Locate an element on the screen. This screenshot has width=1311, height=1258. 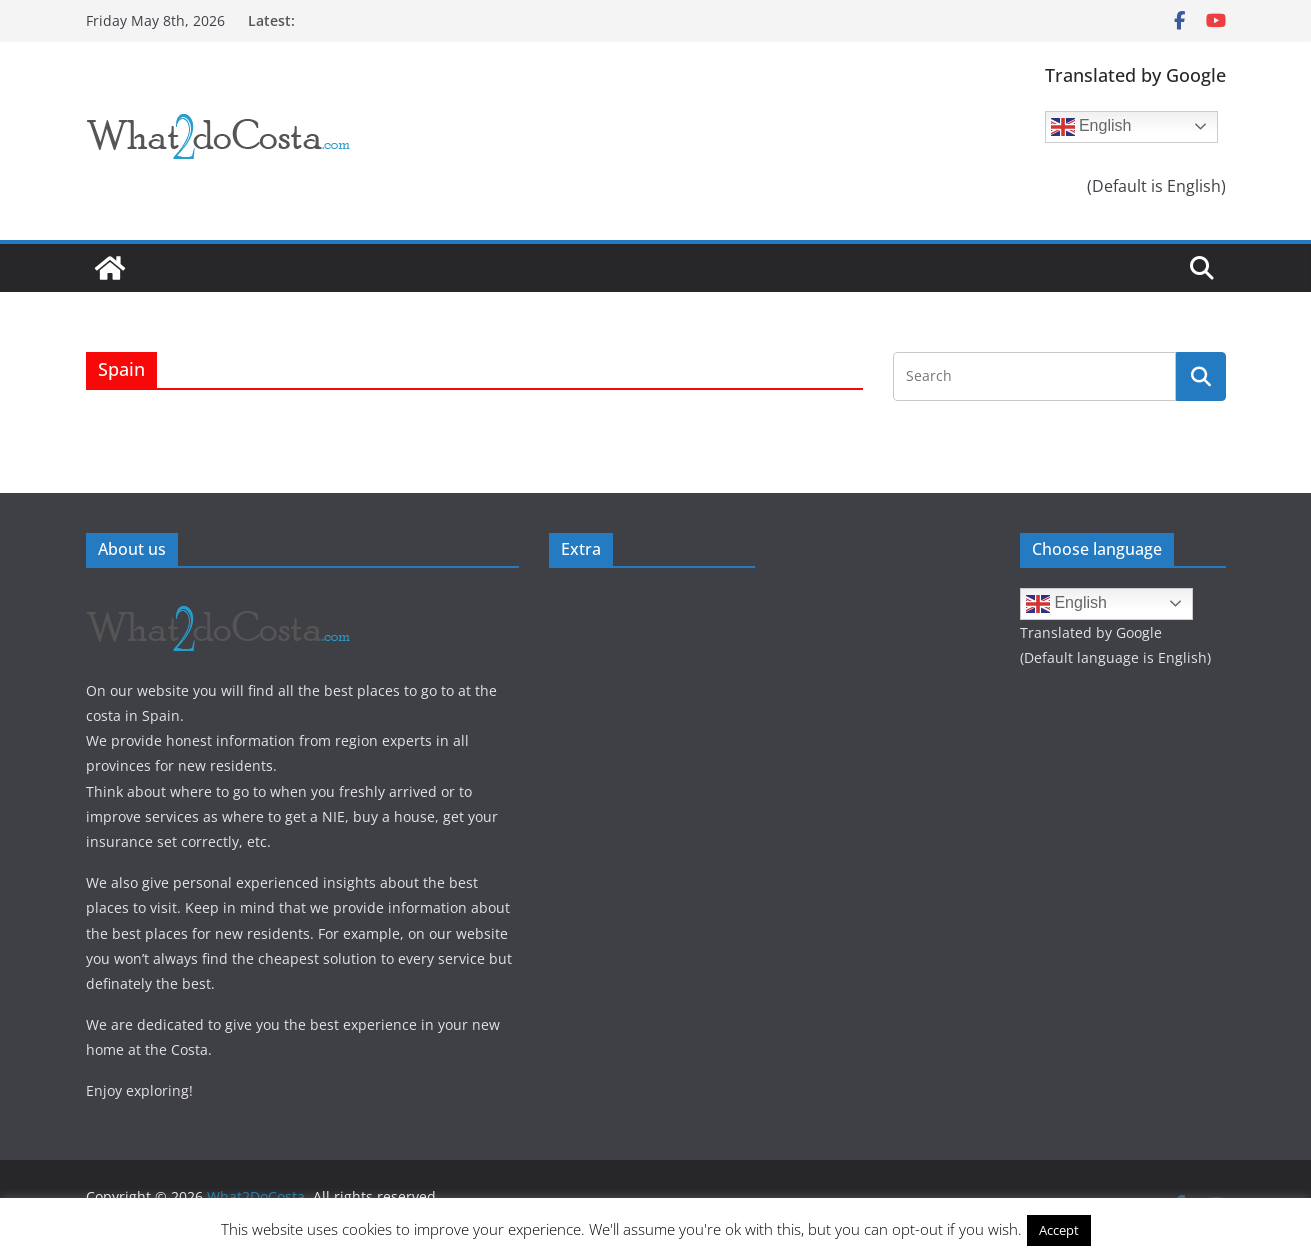
English is located at coordinates (1091, 127).